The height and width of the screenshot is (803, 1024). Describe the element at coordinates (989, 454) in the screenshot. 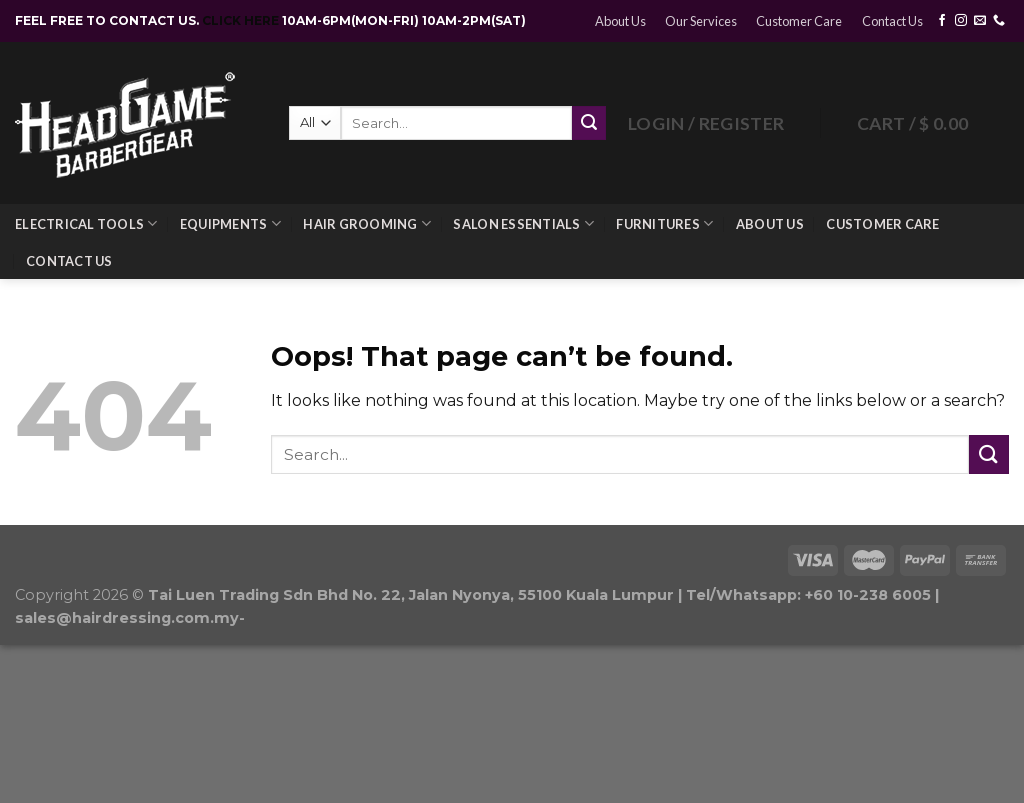

I see `[Submit]` at that location.